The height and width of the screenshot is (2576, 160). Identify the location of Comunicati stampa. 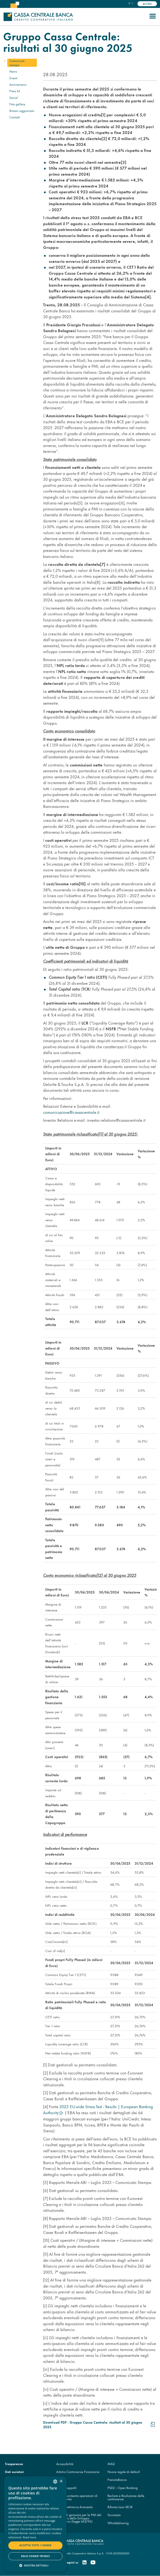
(17, 63).